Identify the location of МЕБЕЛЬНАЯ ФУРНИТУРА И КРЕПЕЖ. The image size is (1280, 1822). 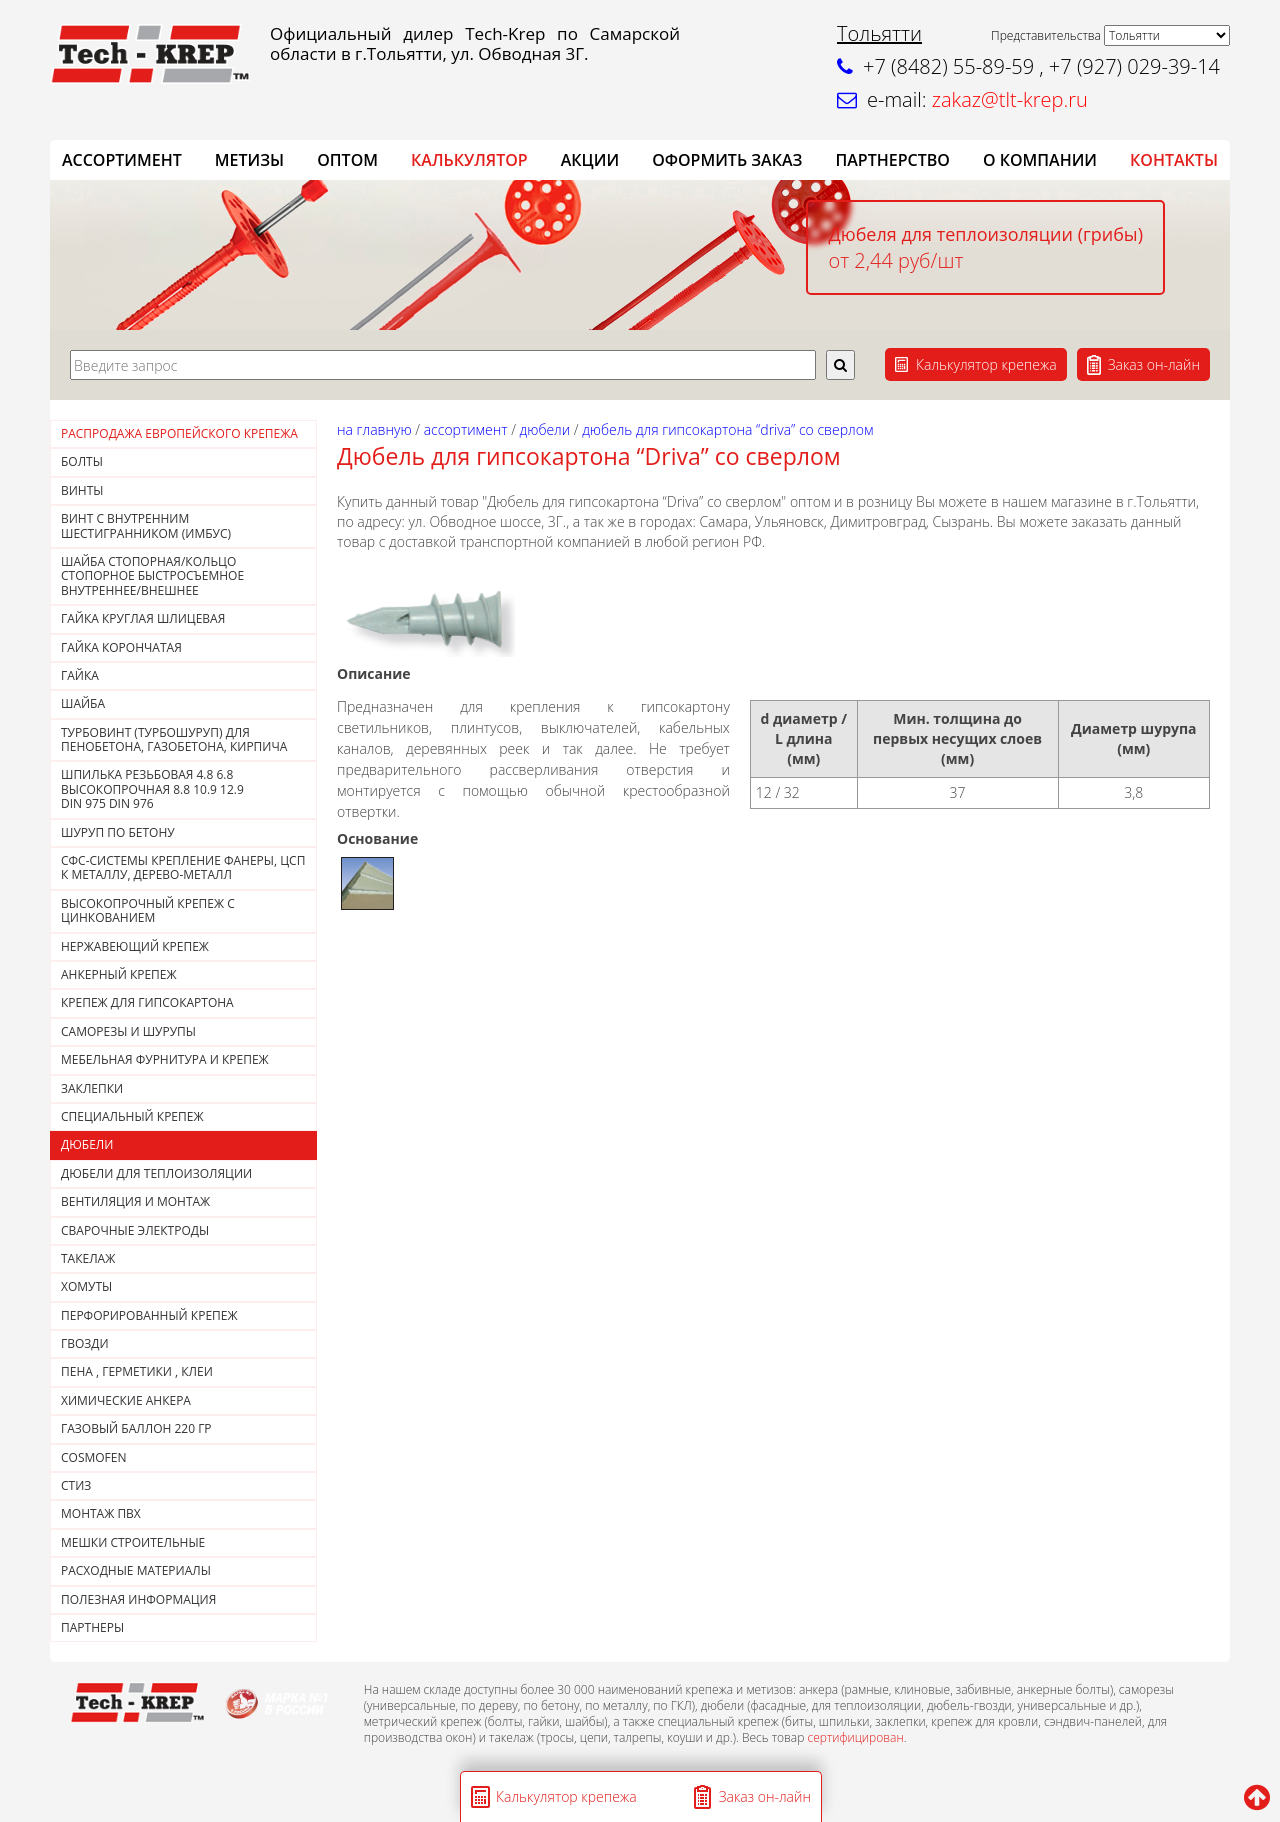
(165, 1059).